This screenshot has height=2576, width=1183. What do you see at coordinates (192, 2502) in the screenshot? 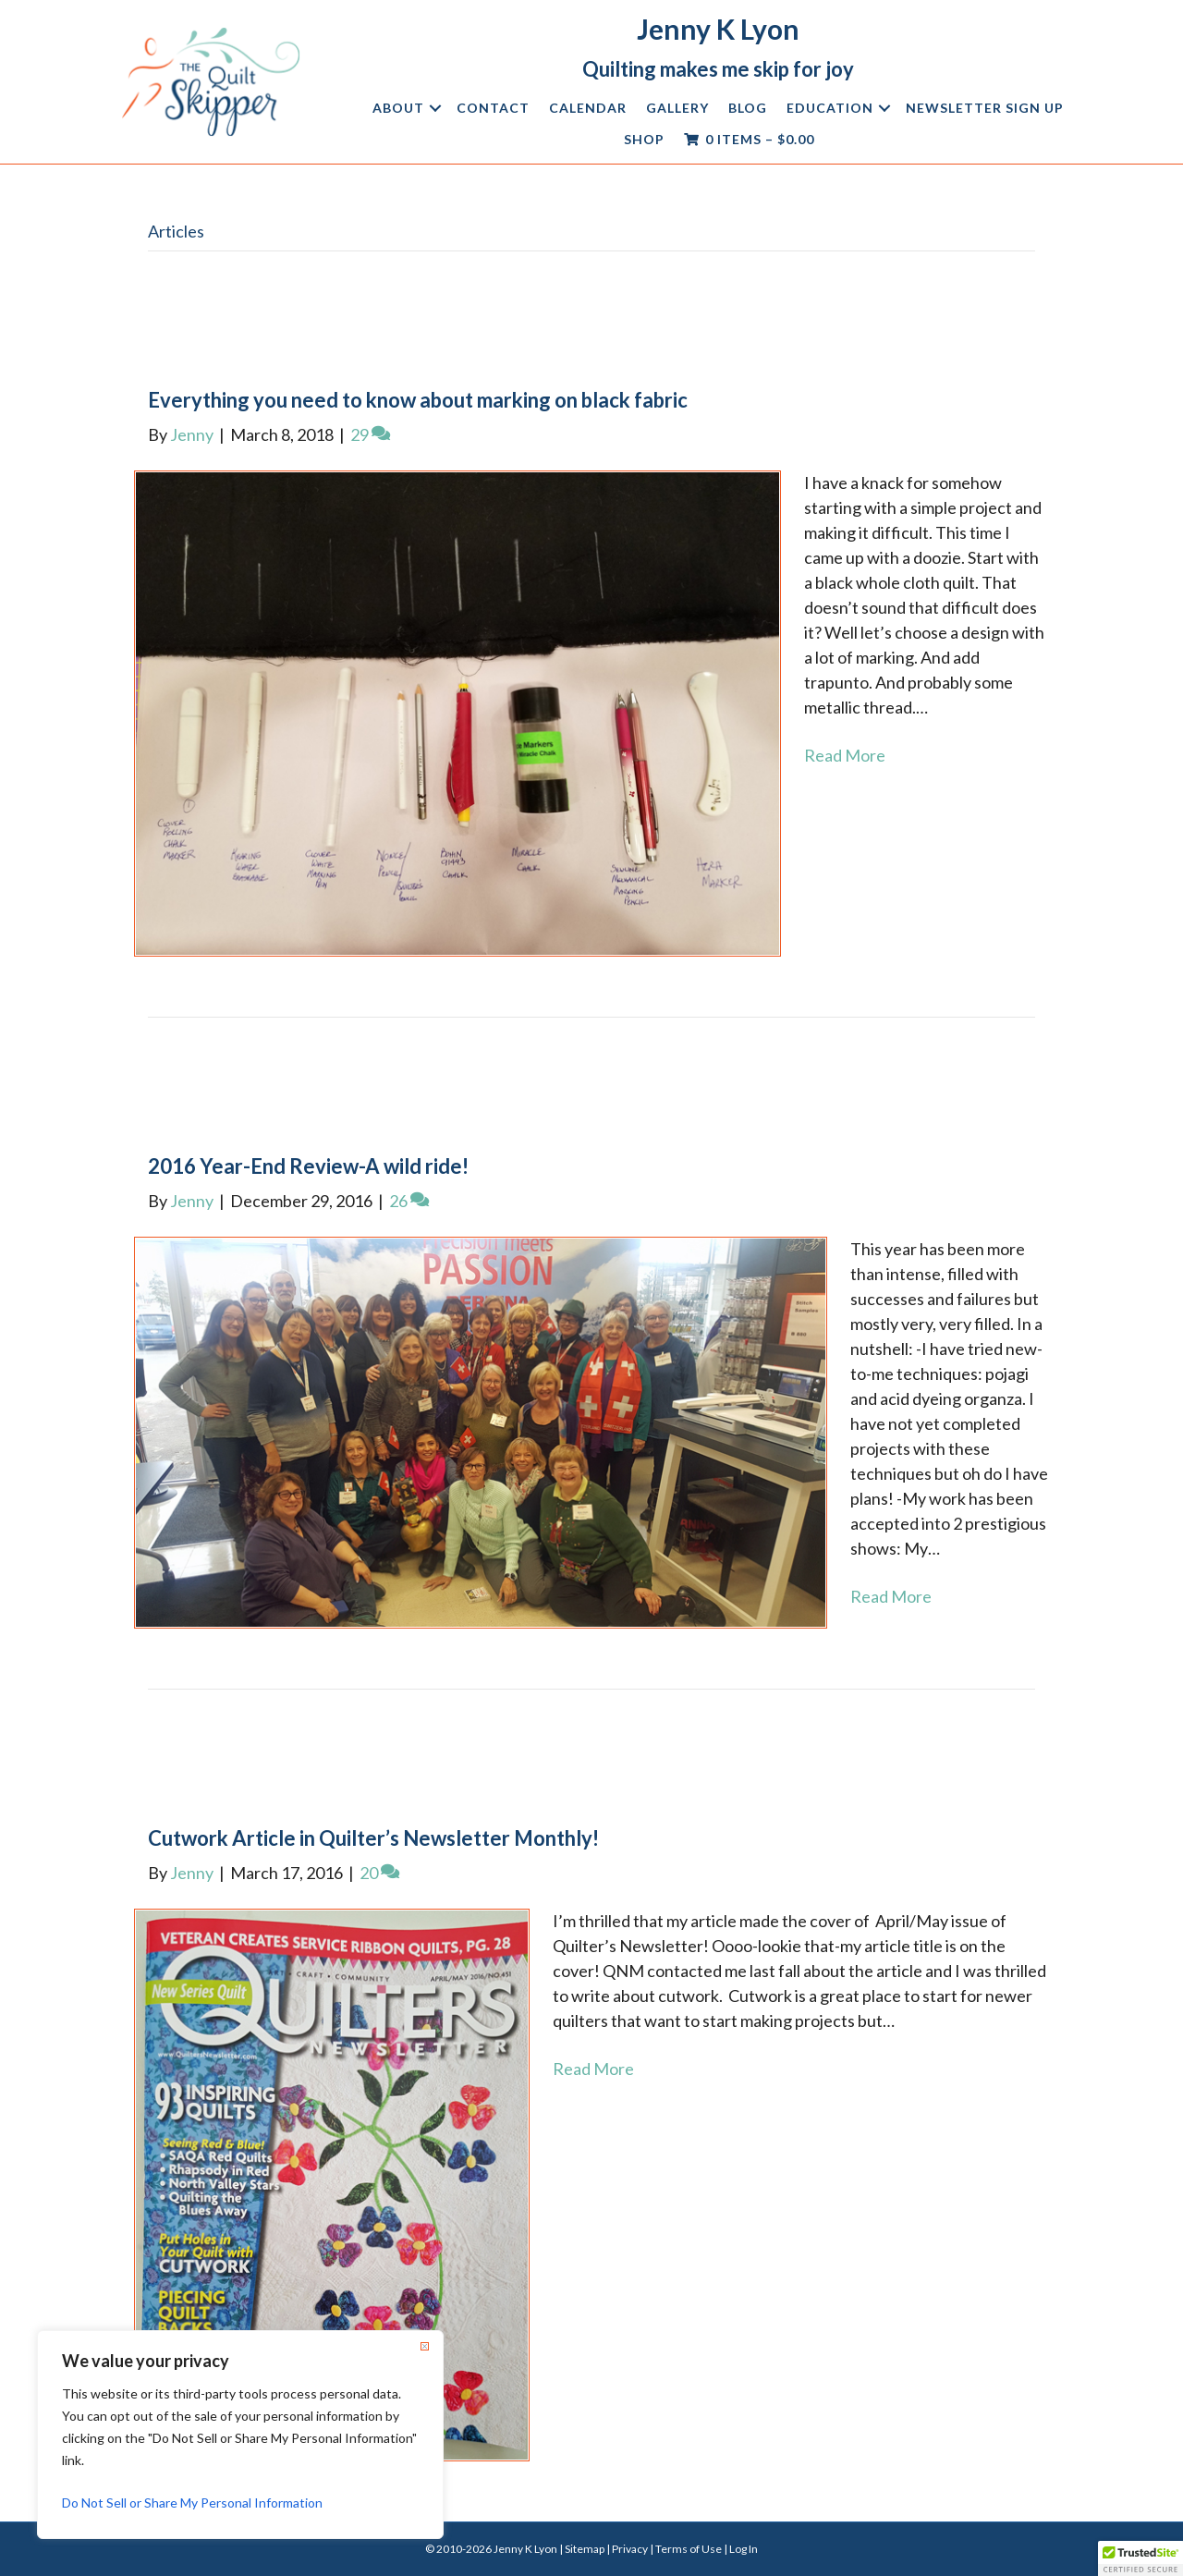
I see `Do Not Sell or Share My Personal Information` at bounding box center [192, 2502].